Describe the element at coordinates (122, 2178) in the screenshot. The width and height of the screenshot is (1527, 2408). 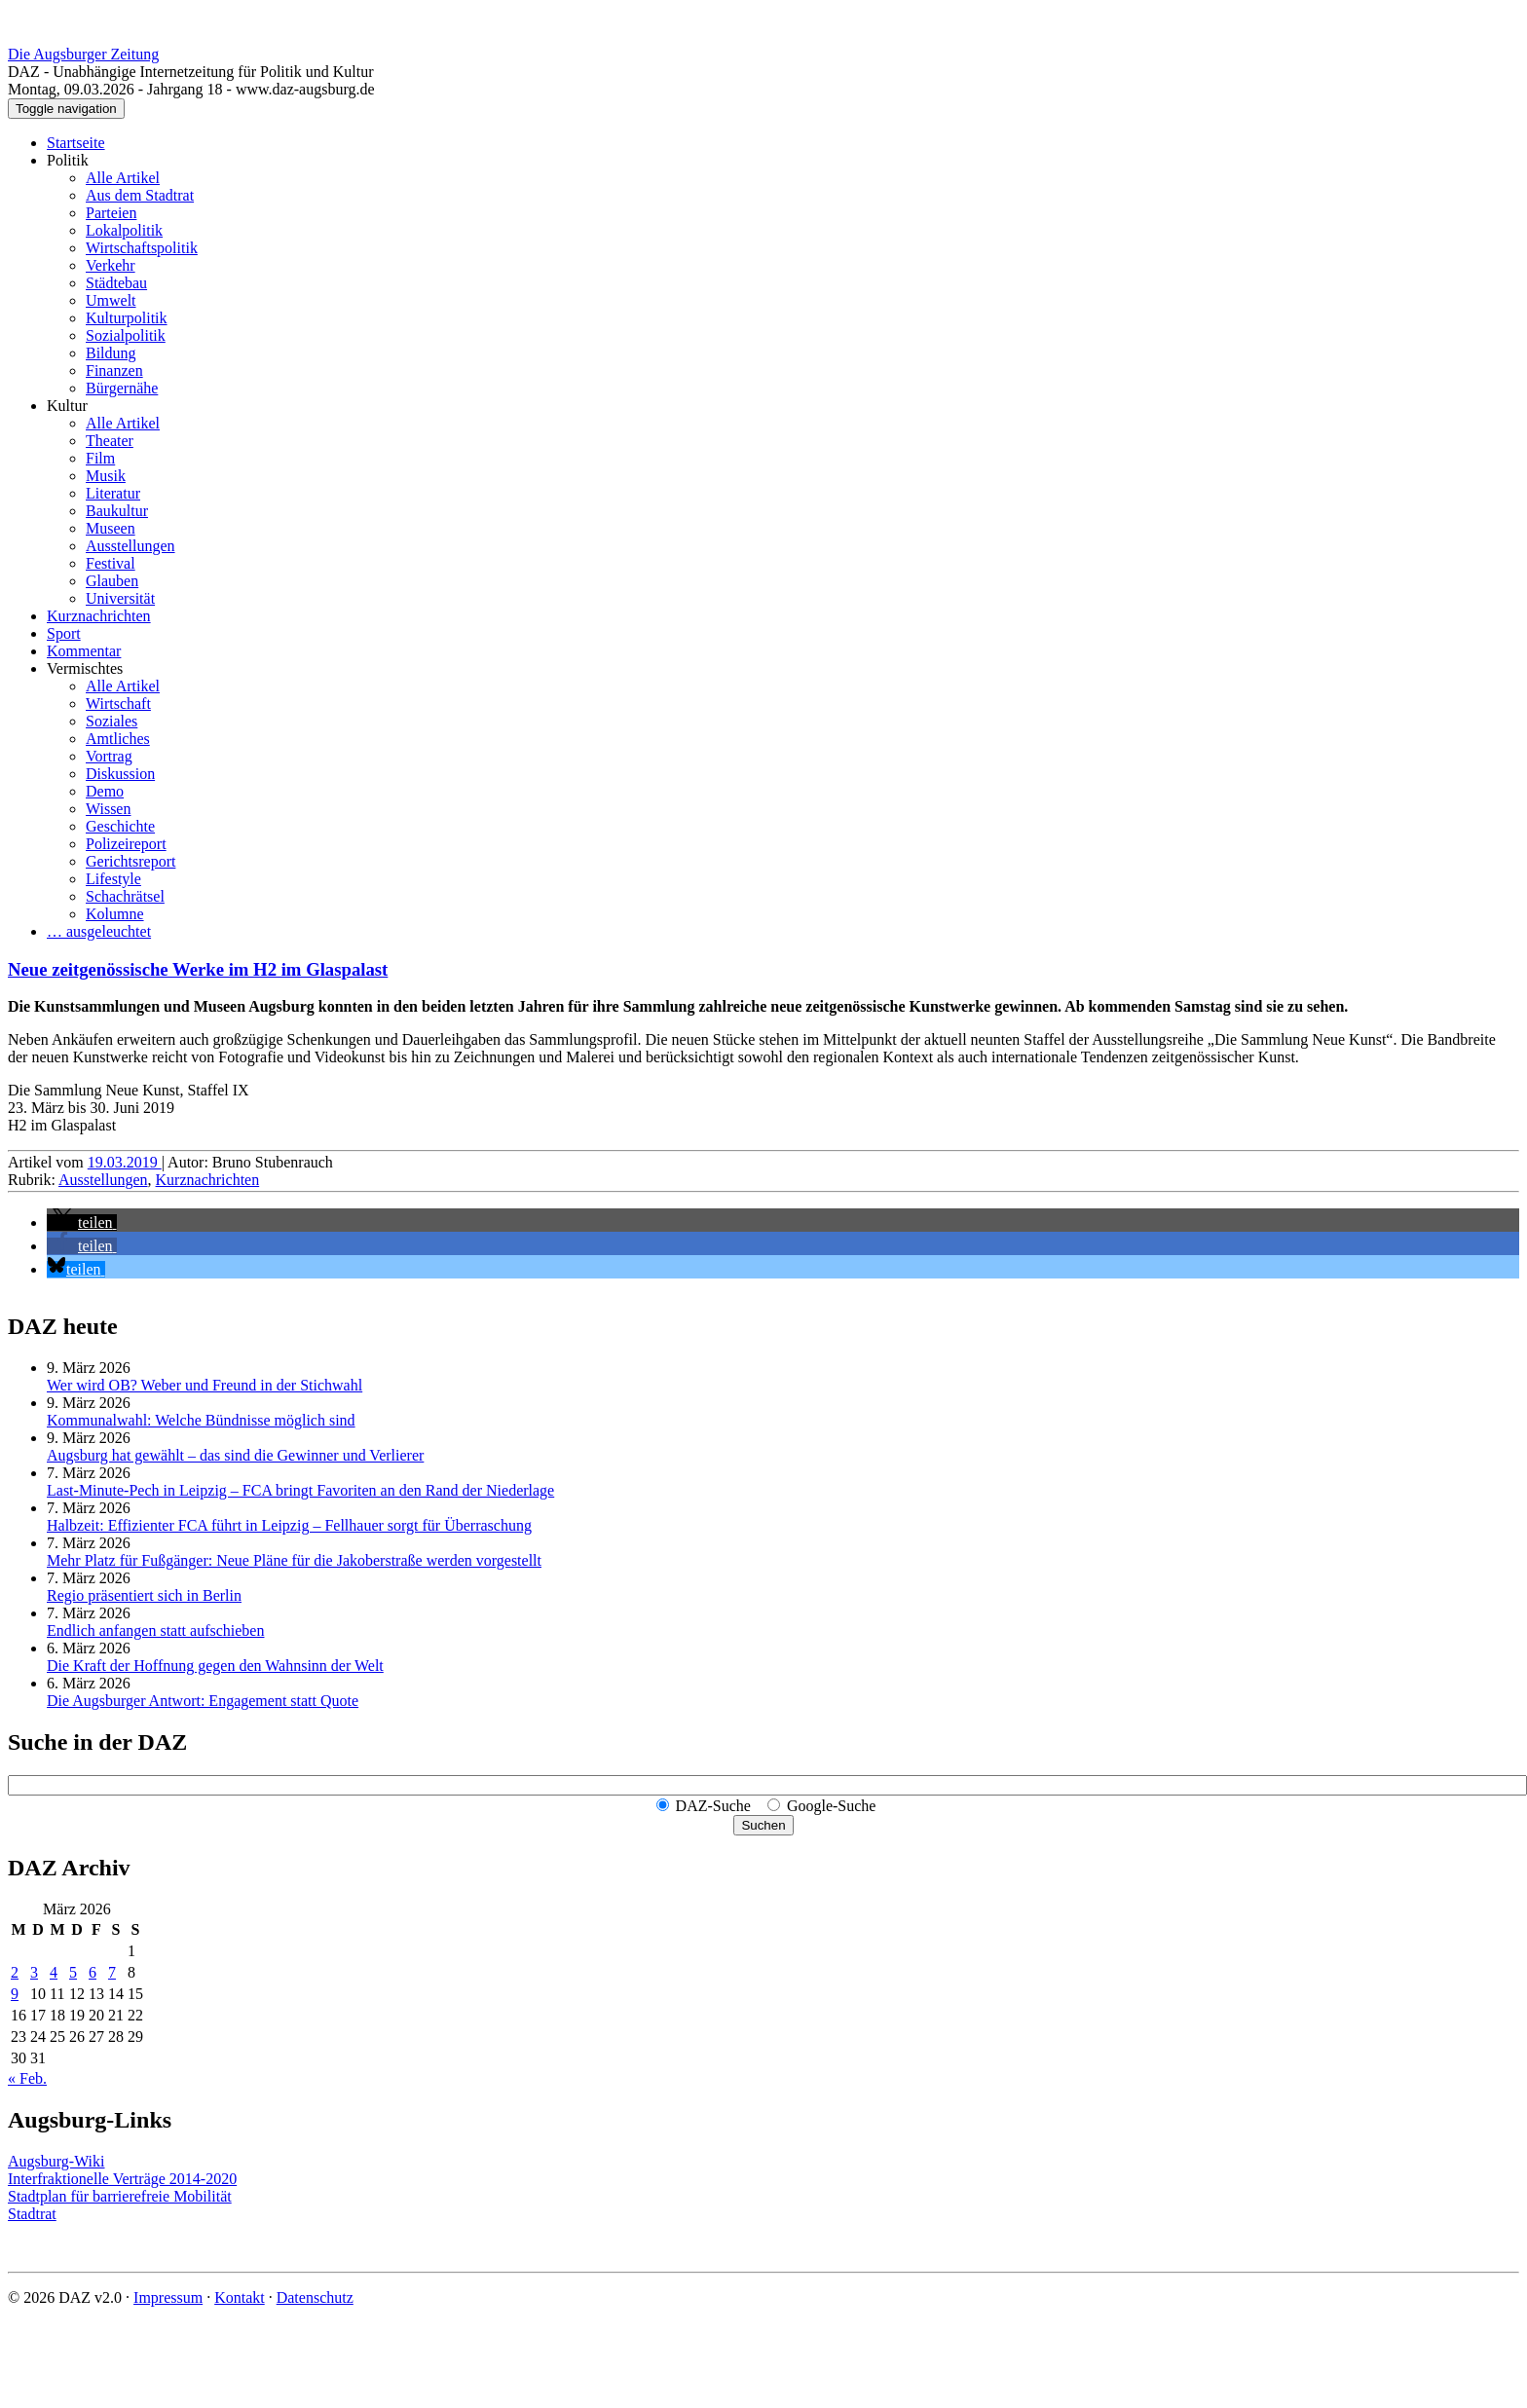
I see `Interfraktionelle Verträge 2014-2020` at that location.